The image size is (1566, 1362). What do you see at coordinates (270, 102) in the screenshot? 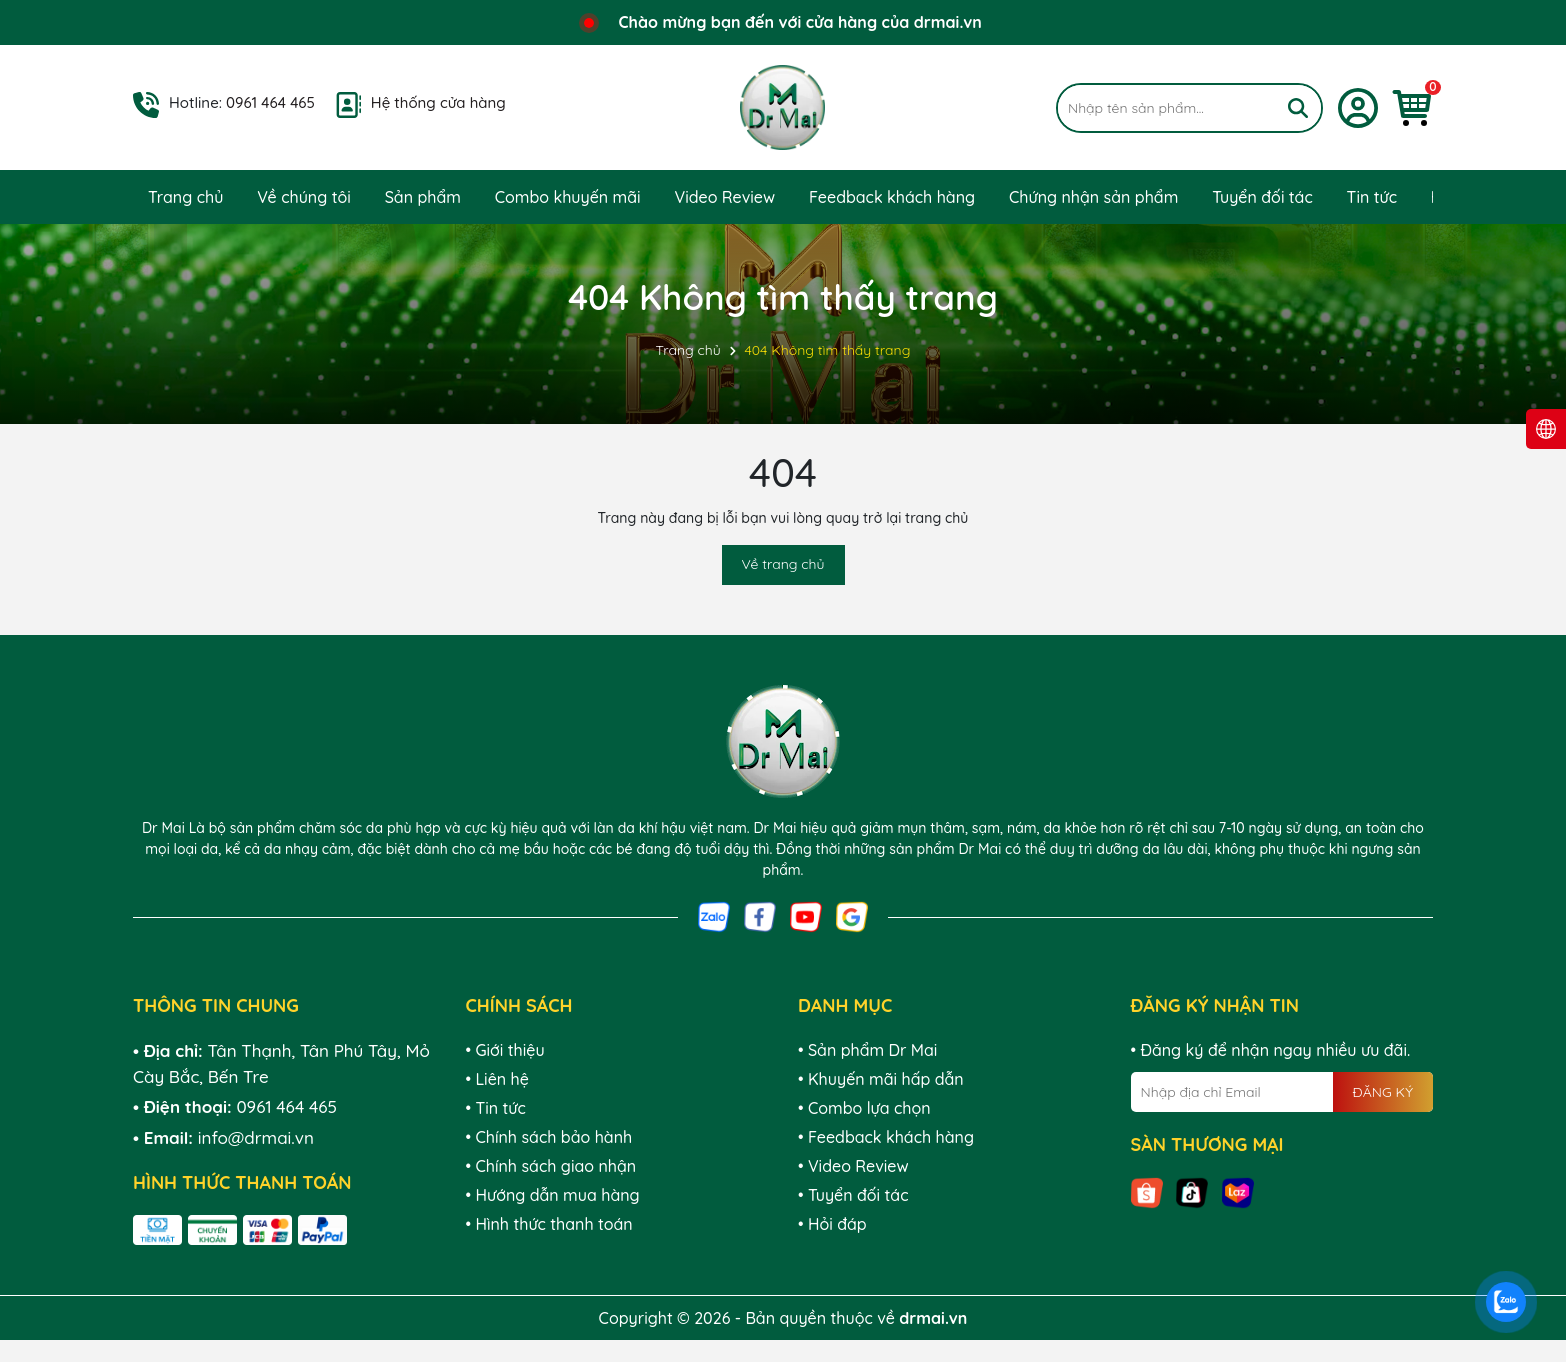
I see `0961 464 465` at bounding box center [270, 102].